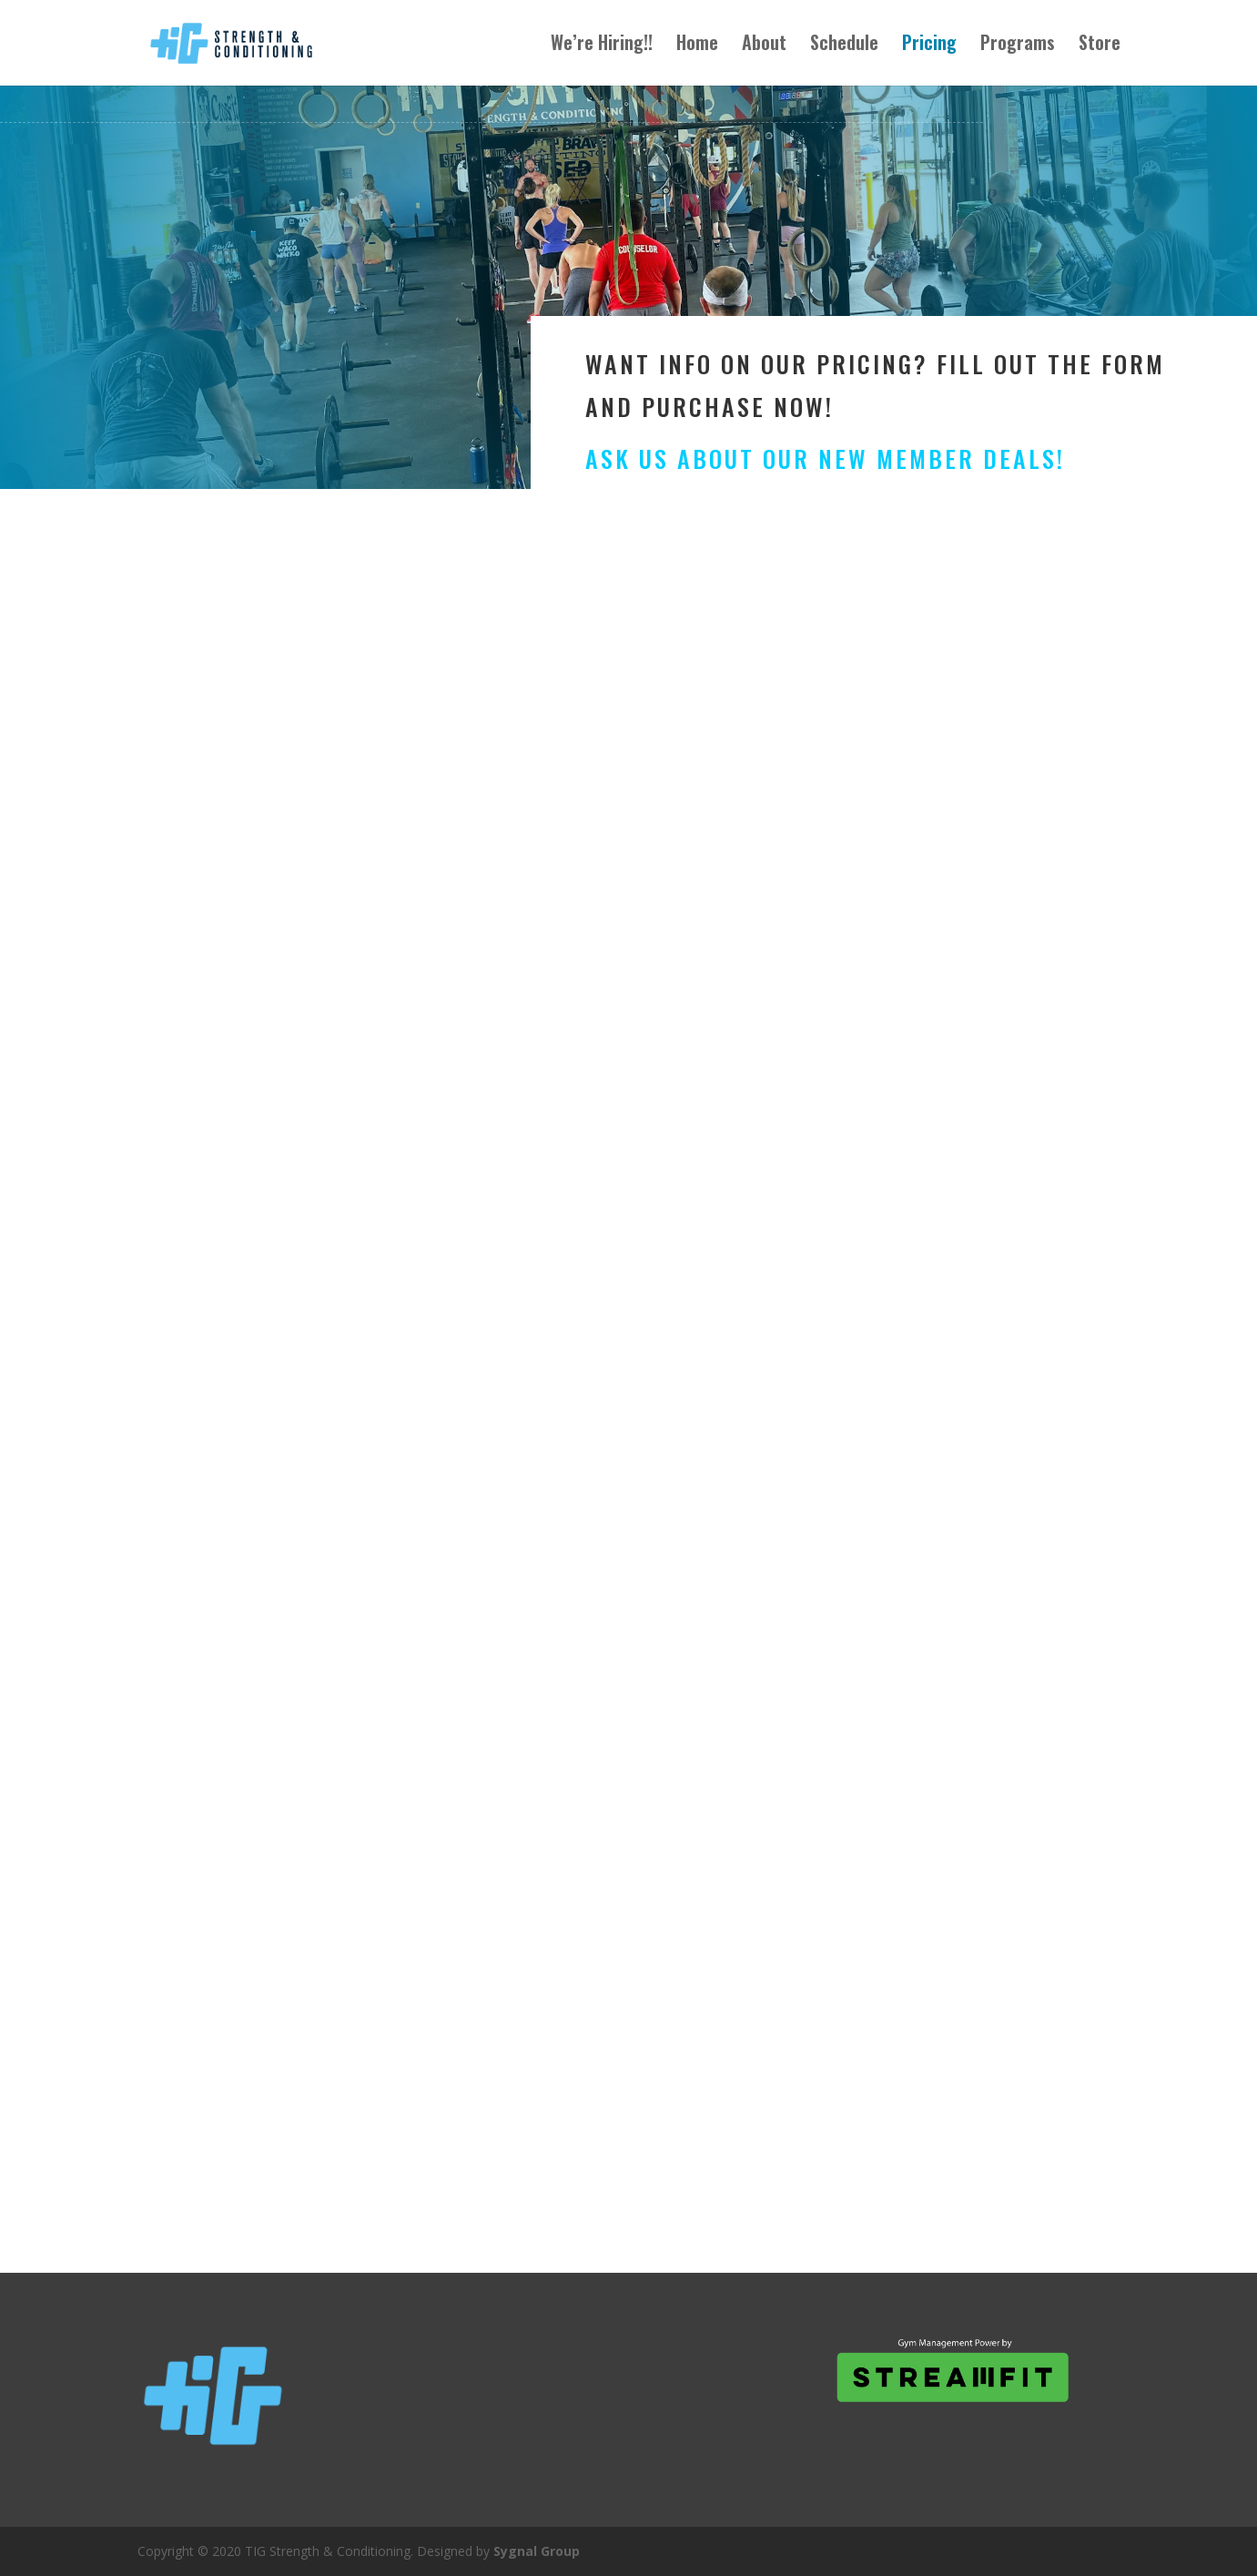 The width and height of the screenshot is (1257, 2576). Describe the element at coordinates (929, 47) in the screenshot. I see `Pricing` at that location.